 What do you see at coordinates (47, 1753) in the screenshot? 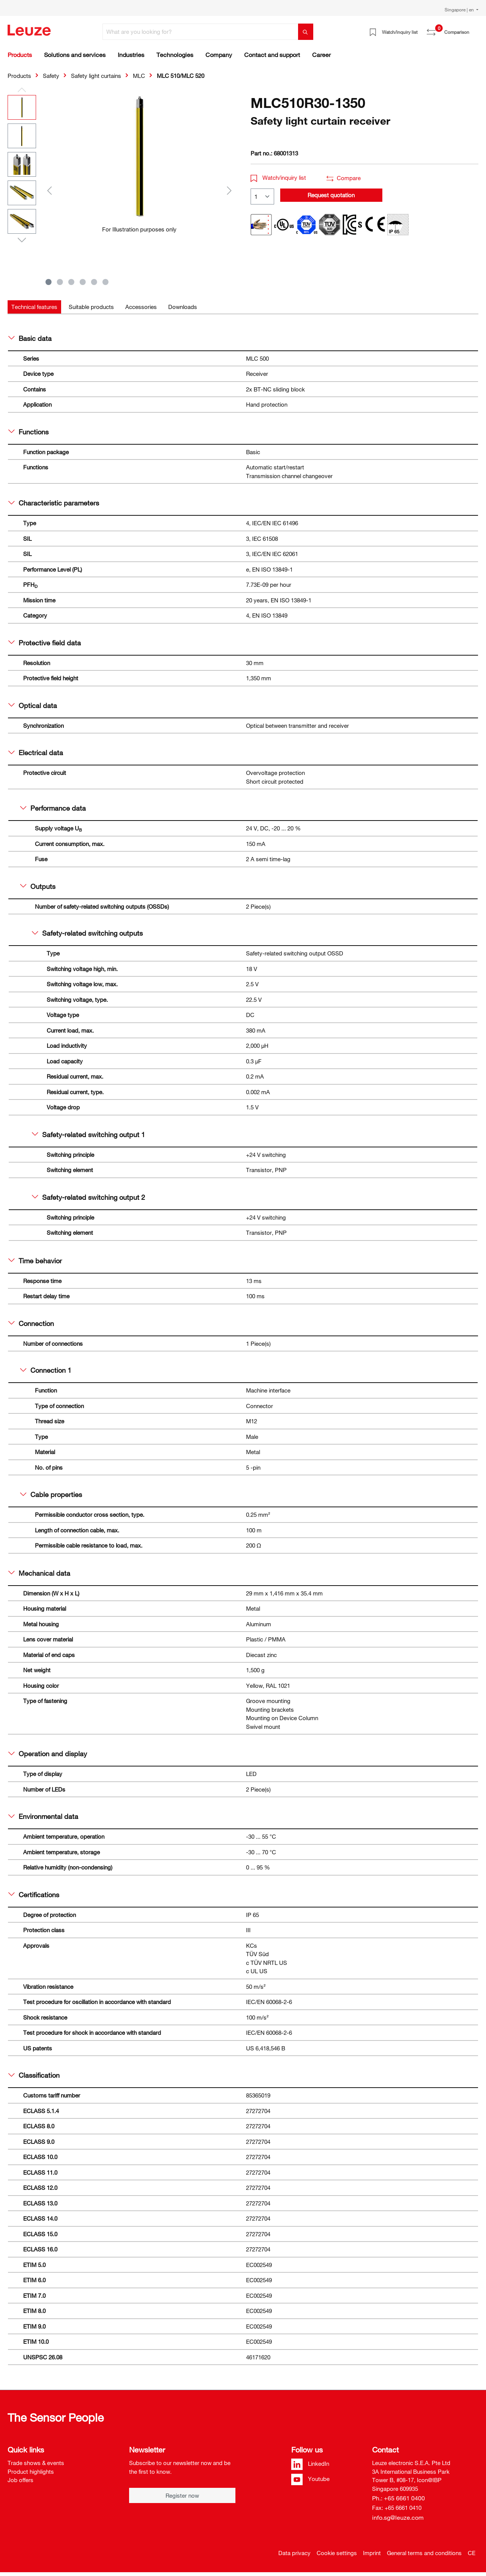
I see `Operation and display` at bounding box center [47, 1753].